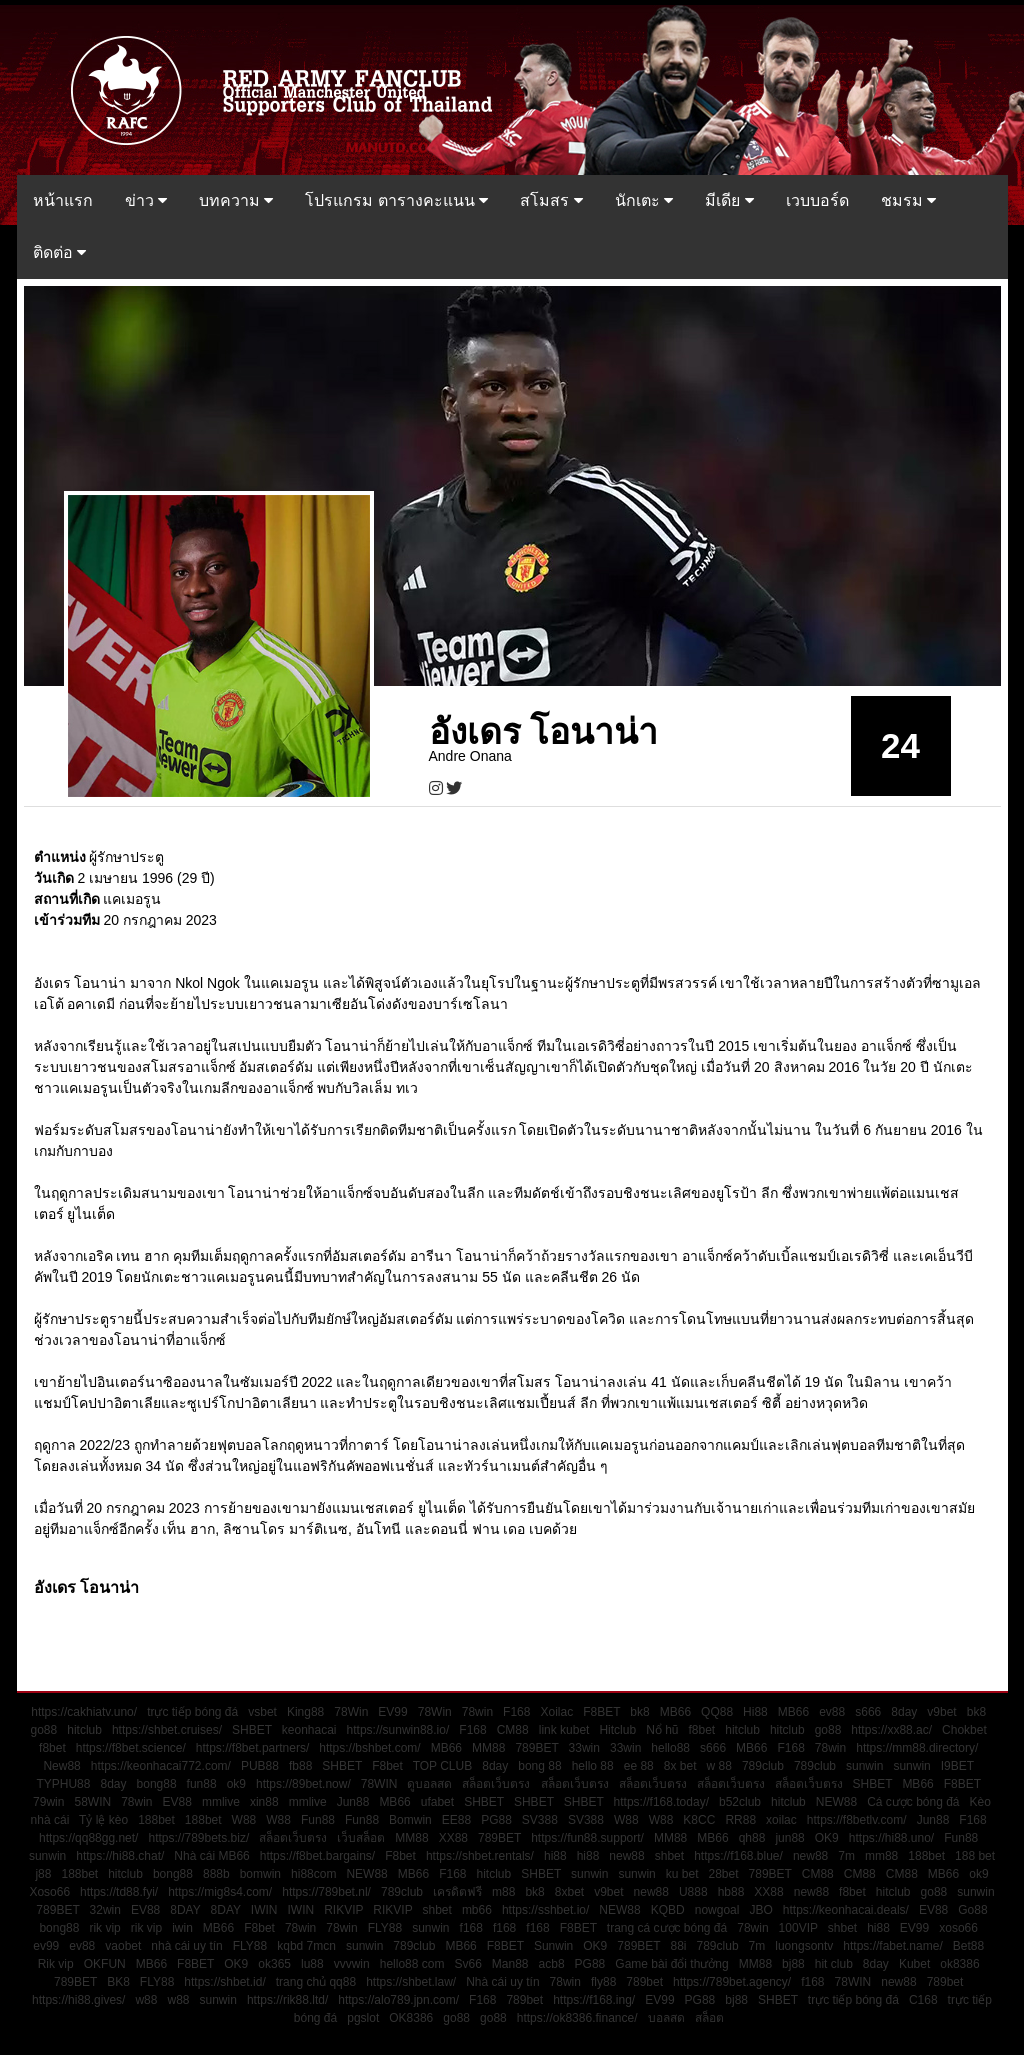 This screenshot has height=2055, width=1024. What do you see at coordinates (260, 1874) in the screenshot?
I see `bomwin` at bounding box center [260, 1874].